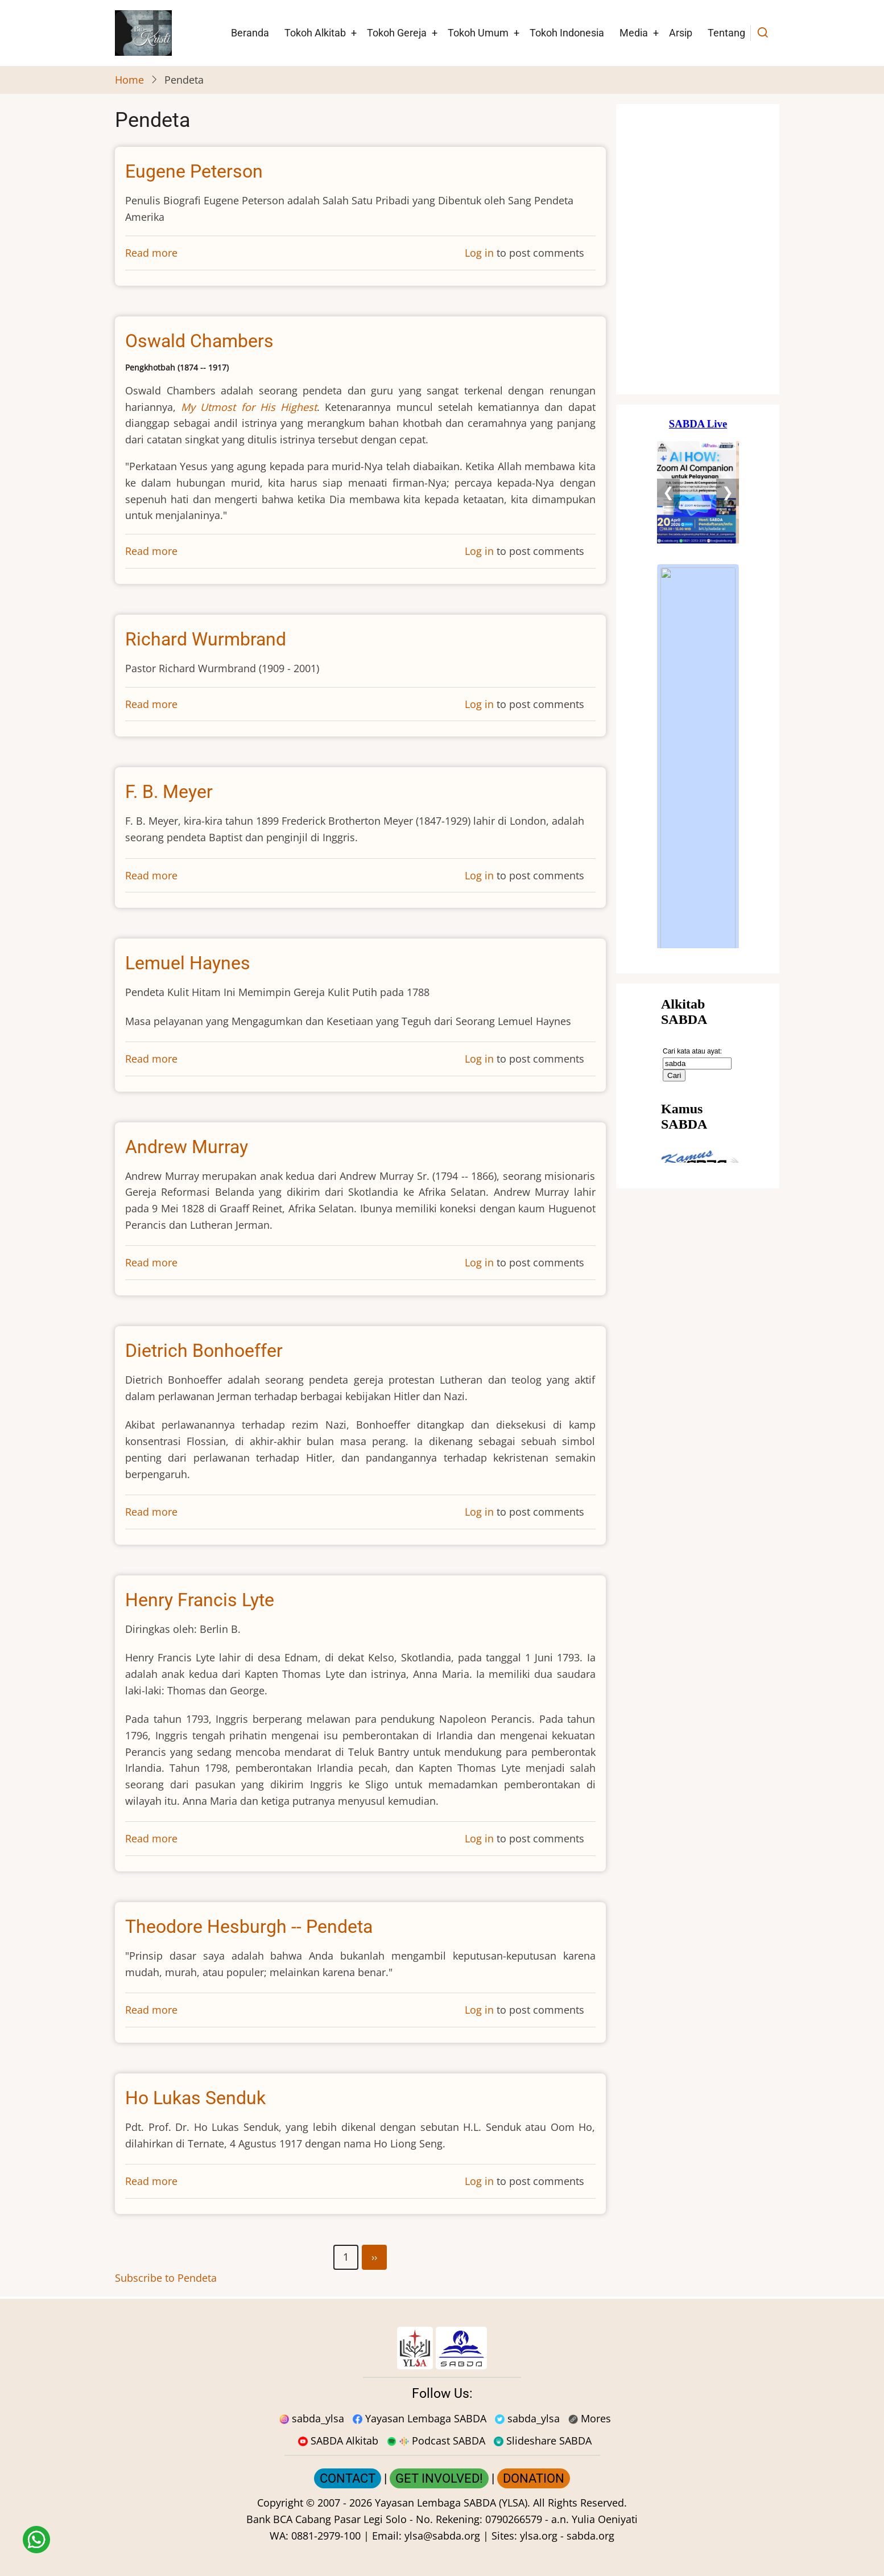  Describe the element at coordinates (397, 33) in the screenshot. I see `Tokoh Gereja` at that location.